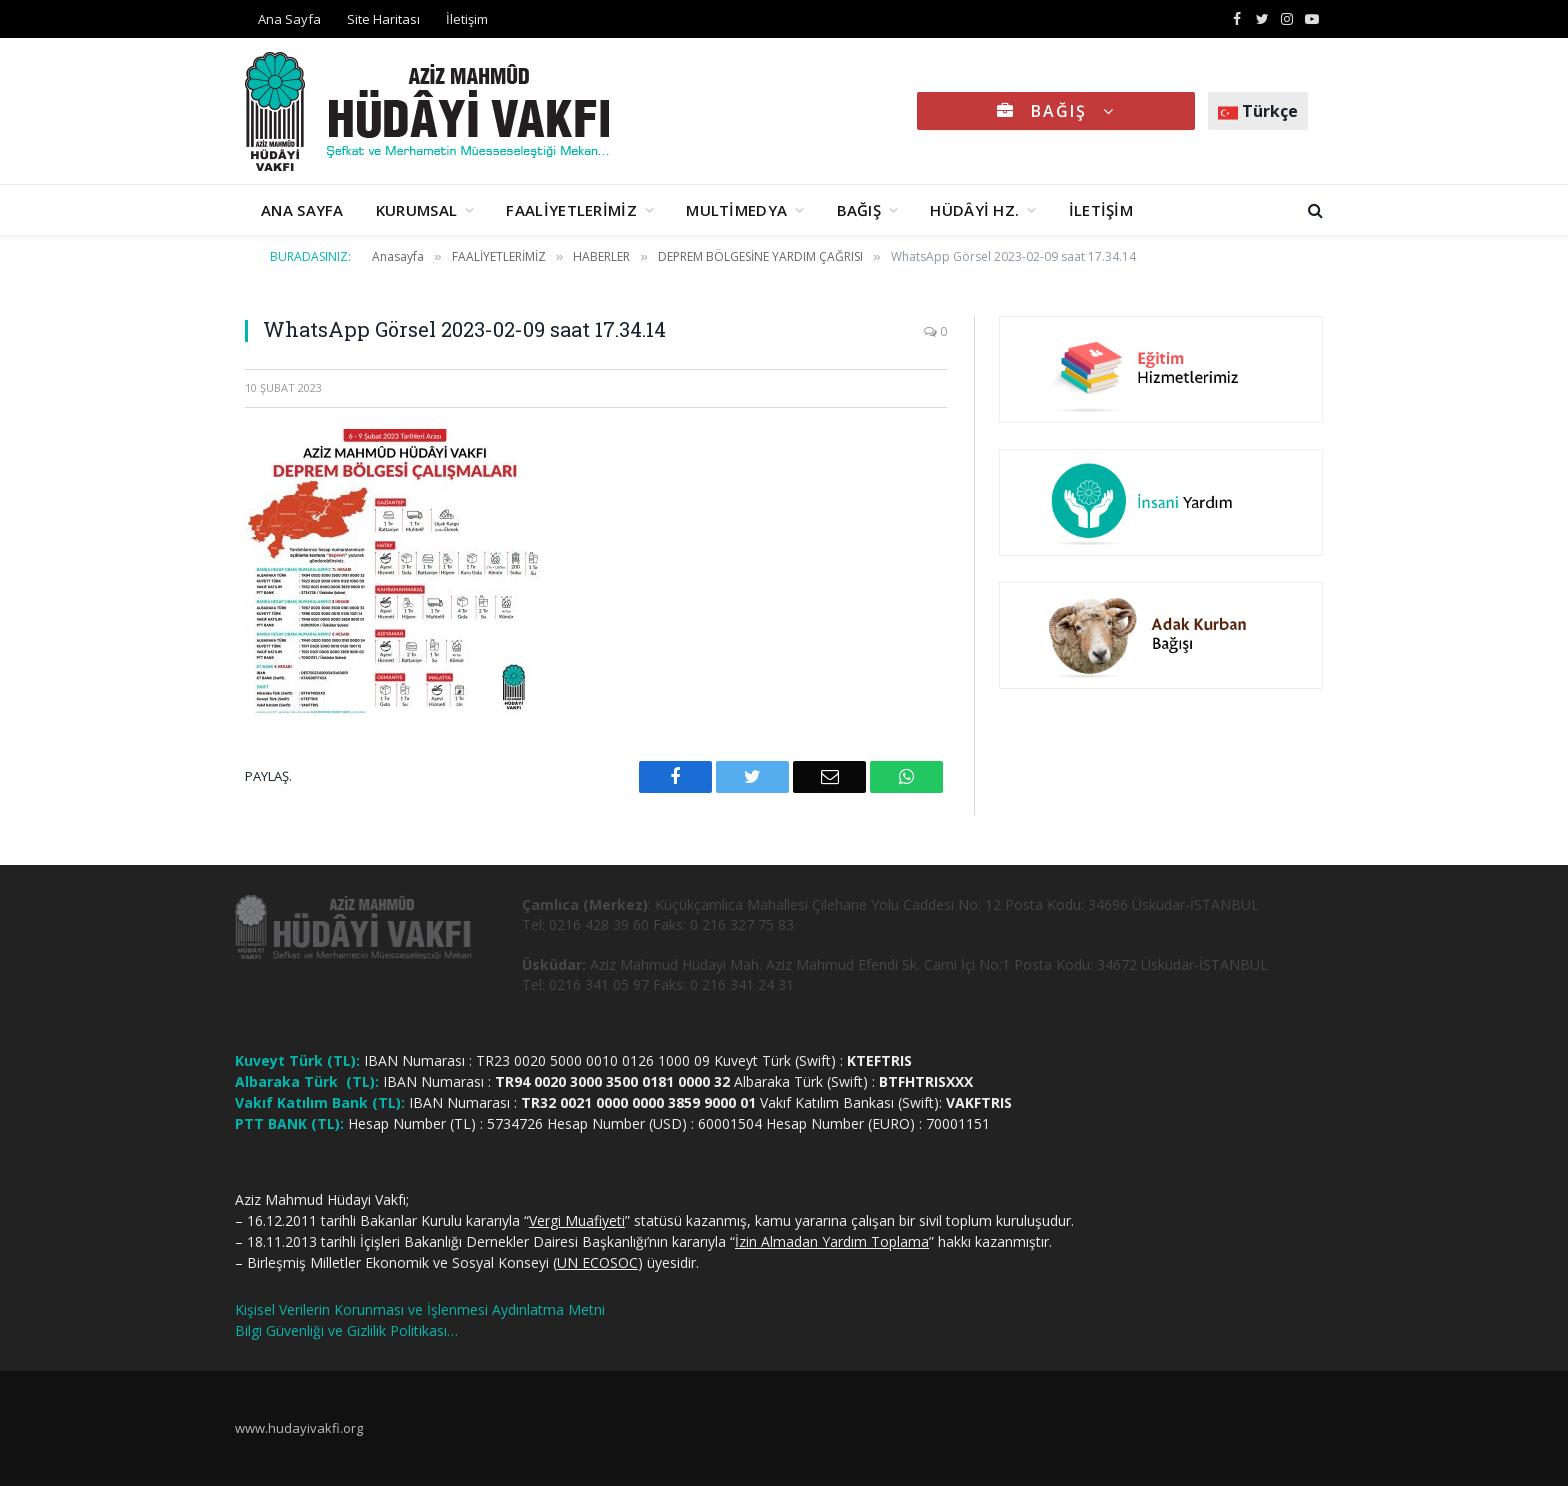  I want to click on Ana Sayfa, so click(289, 19).